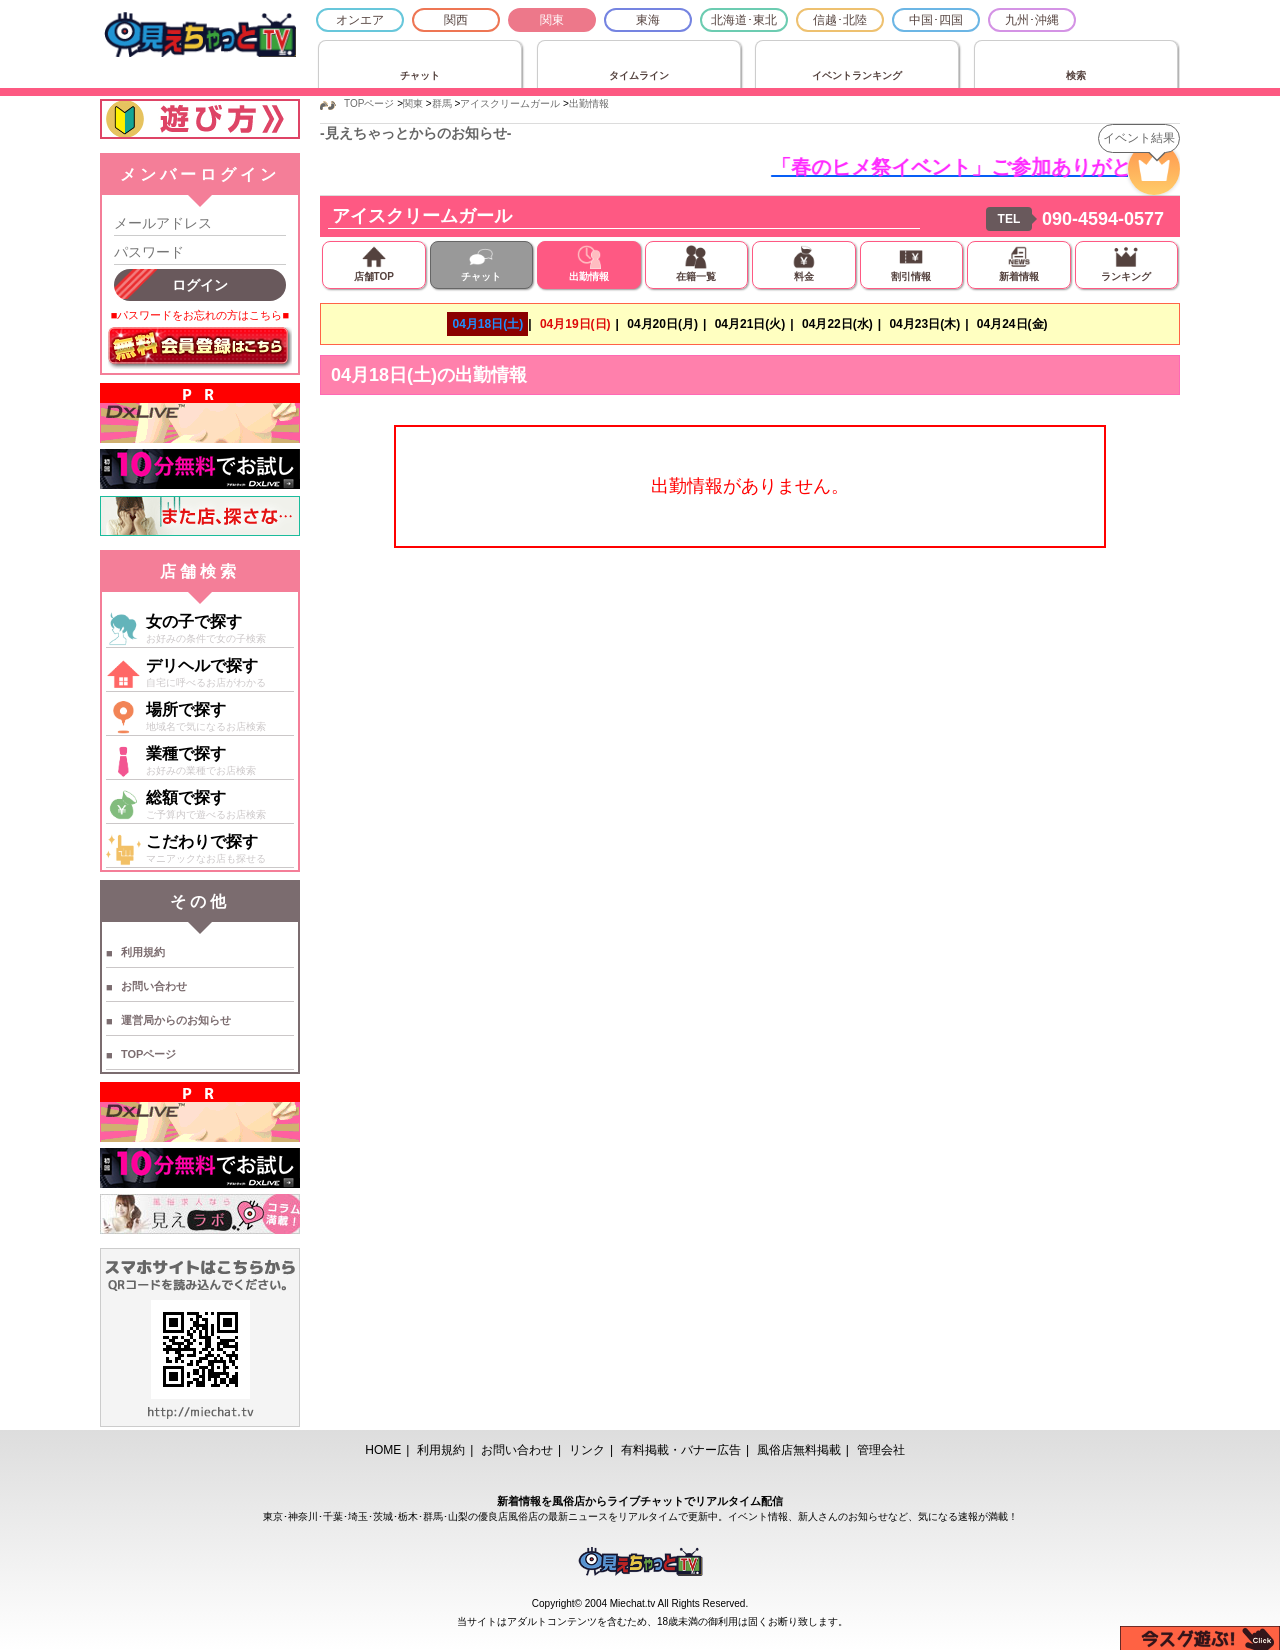  I want to click on 04月23日(木), so click(924, 324).